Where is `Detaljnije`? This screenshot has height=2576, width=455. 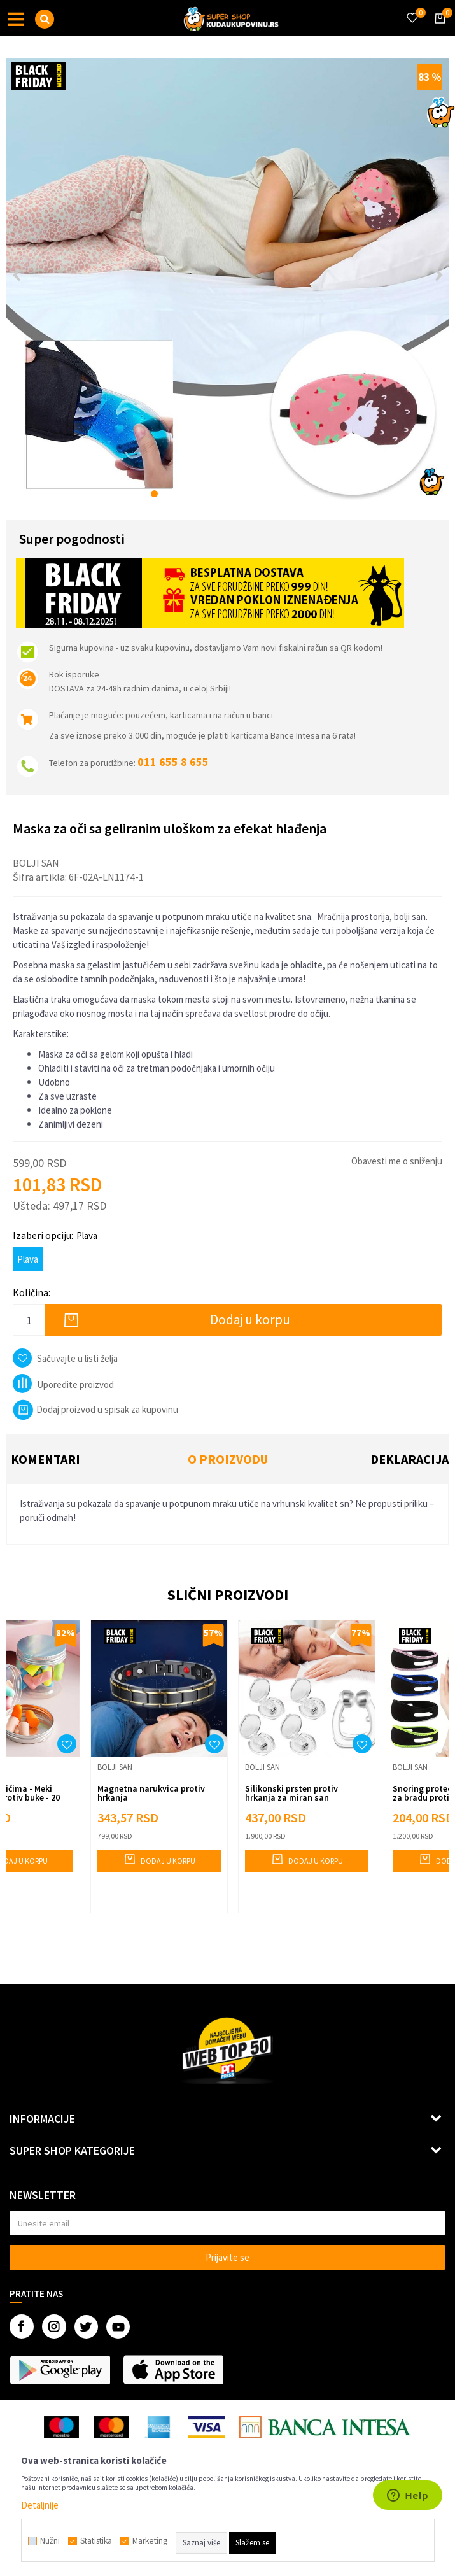
Detaljnije is located at coordinates (40, 2505).